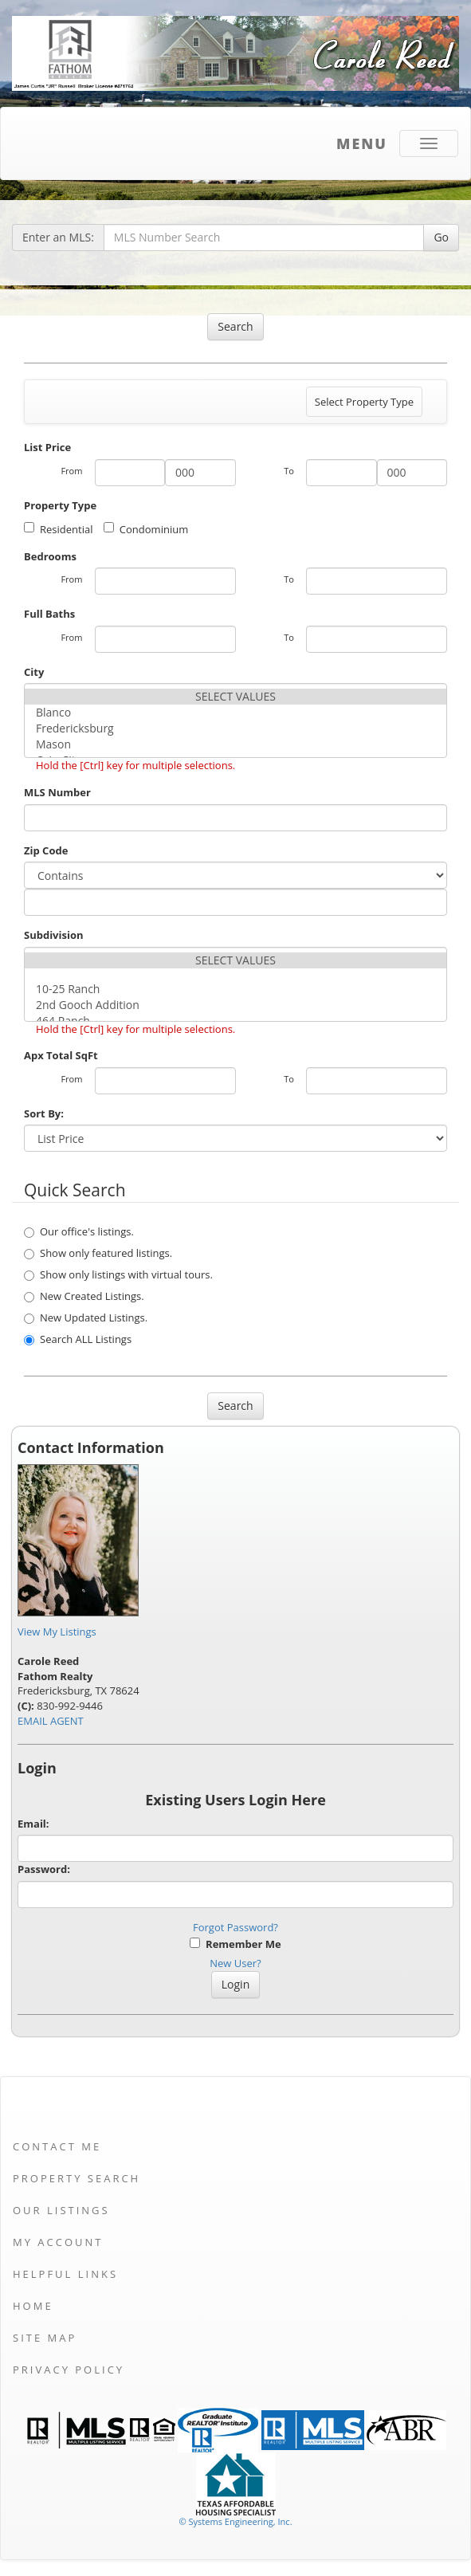  I want to click on Property Search, so click(76, 2178).